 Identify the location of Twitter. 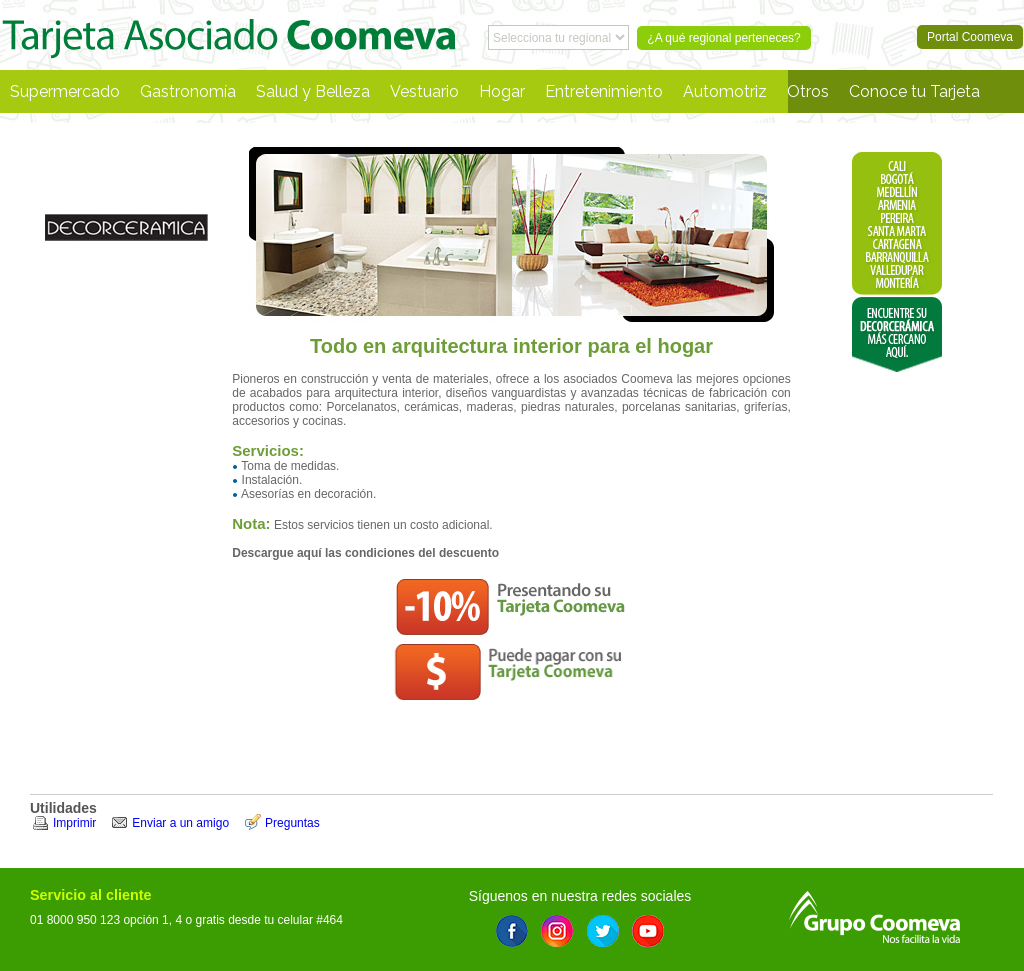
(603, 931).